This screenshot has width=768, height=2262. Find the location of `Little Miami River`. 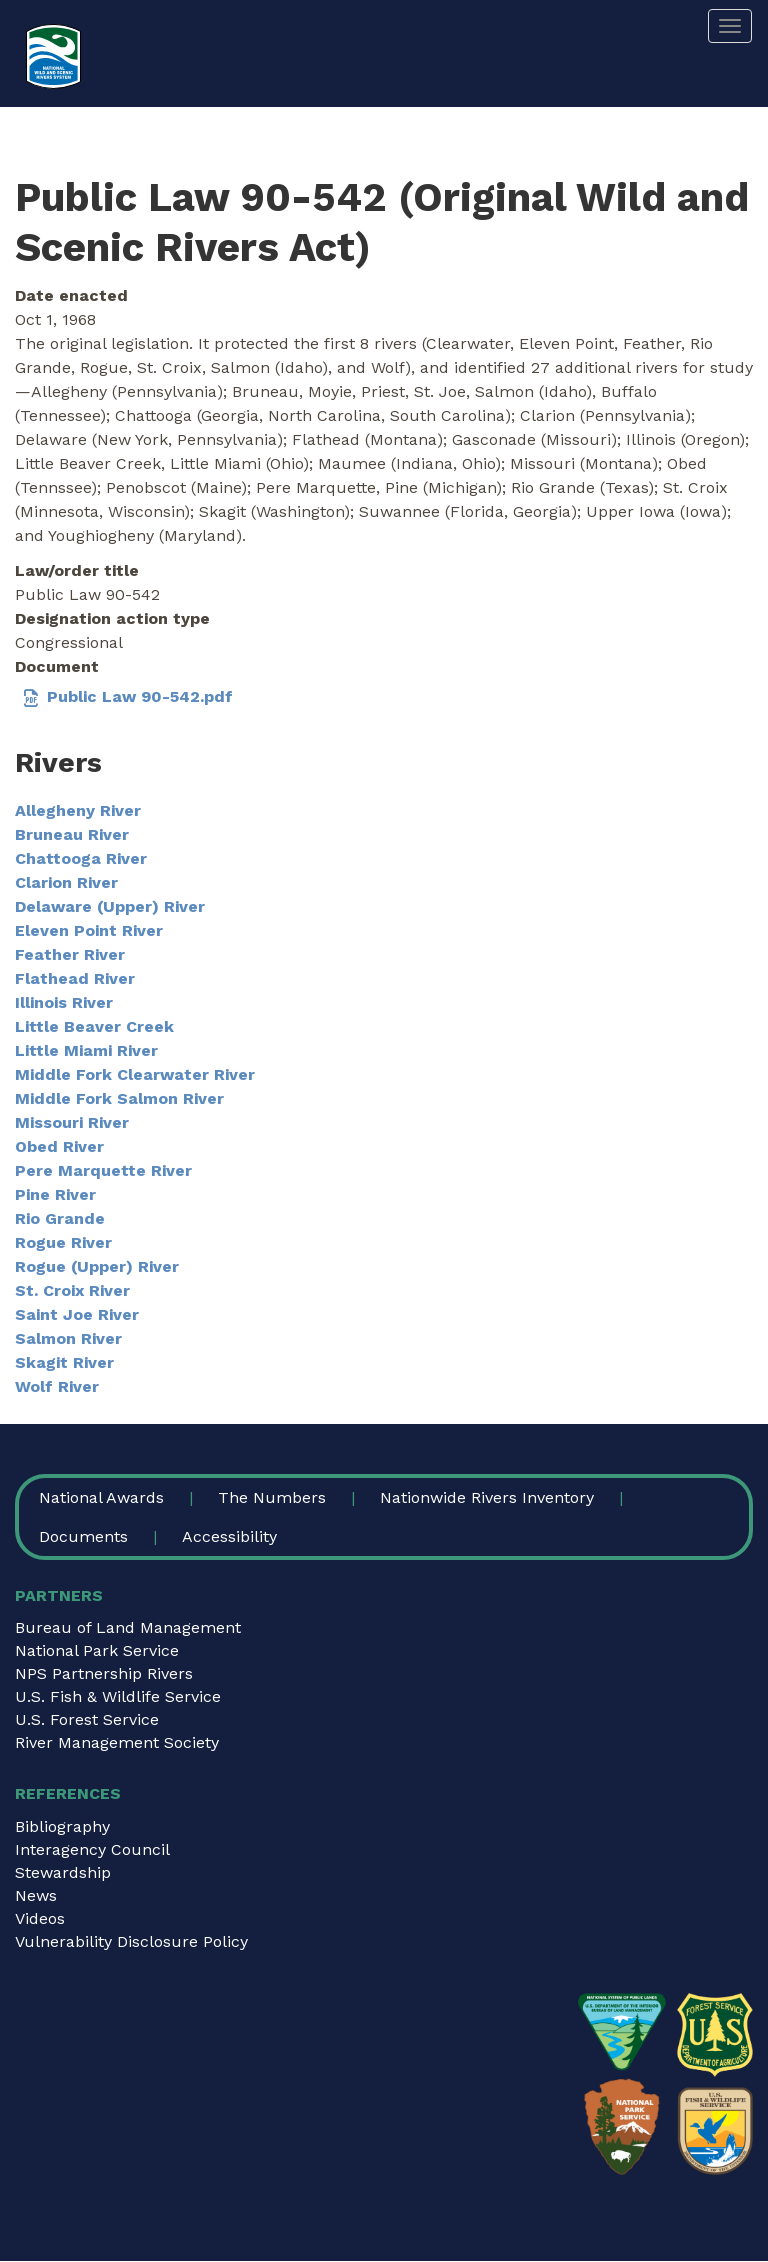

Little Miami River is located at coordinates (86, 1050).